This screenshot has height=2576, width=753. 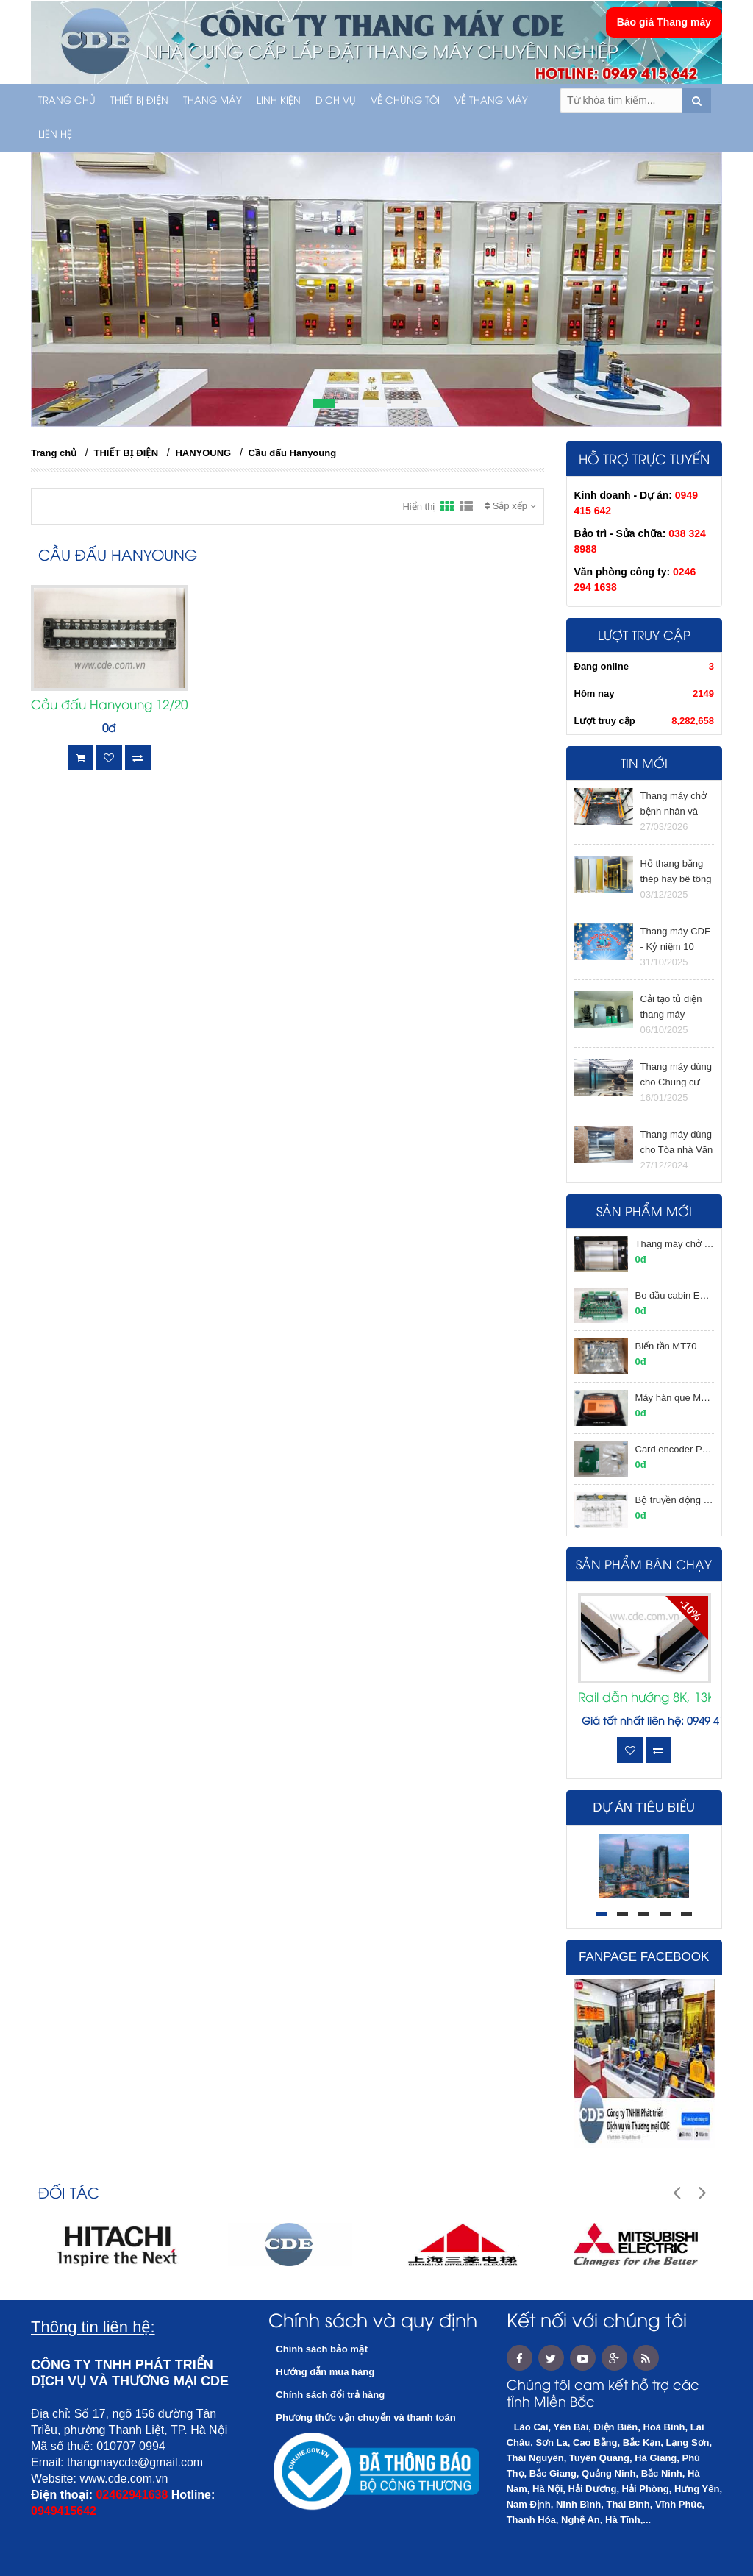 I want to click on Hướng dẫn mua hàng, so click(x=325, y=2371).